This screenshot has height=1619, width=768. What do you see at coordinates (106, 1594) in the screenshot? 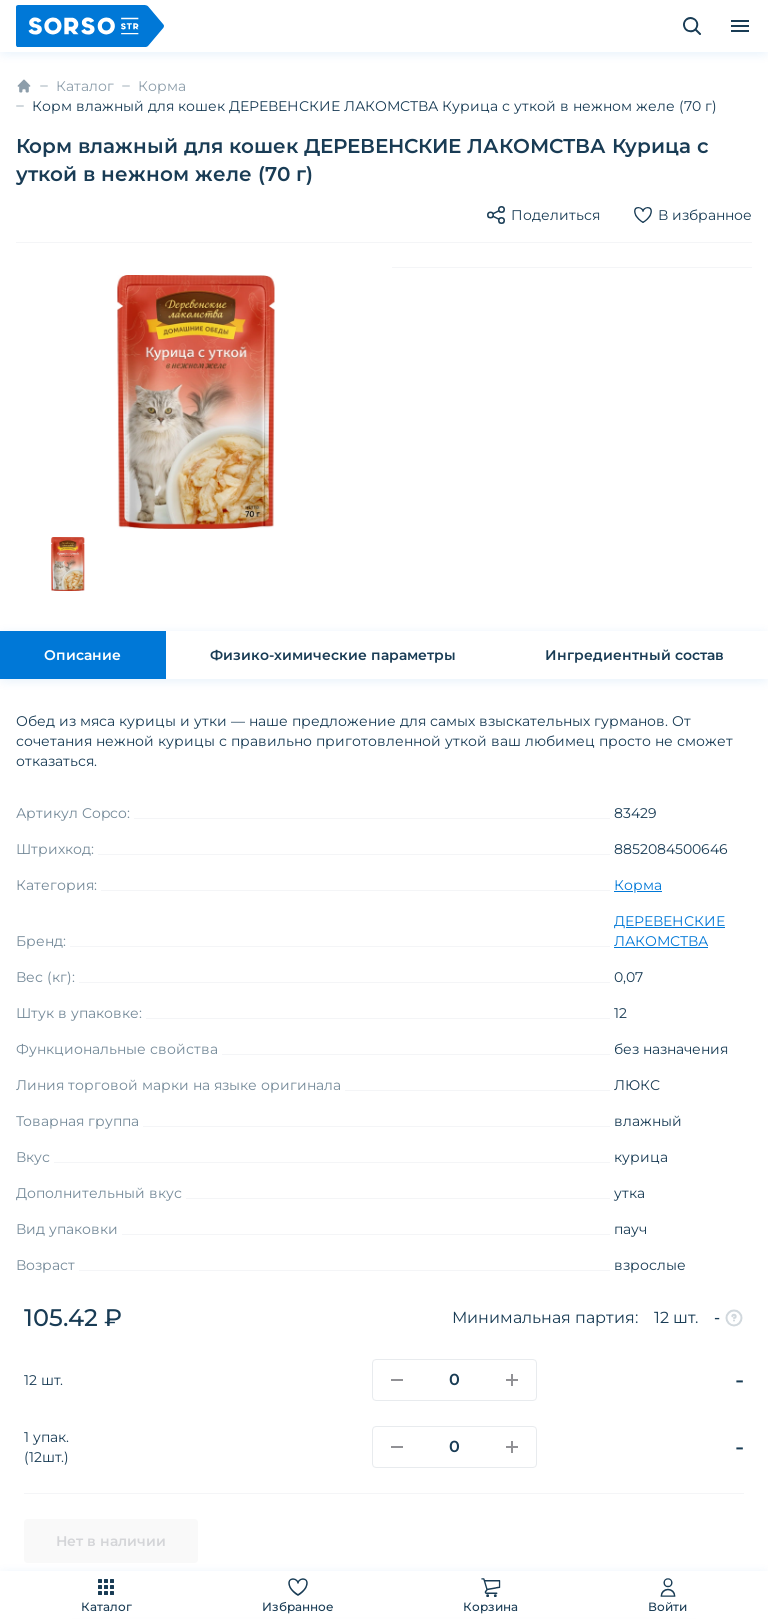
I see `Каталог` at bounding box center [106, 1594].